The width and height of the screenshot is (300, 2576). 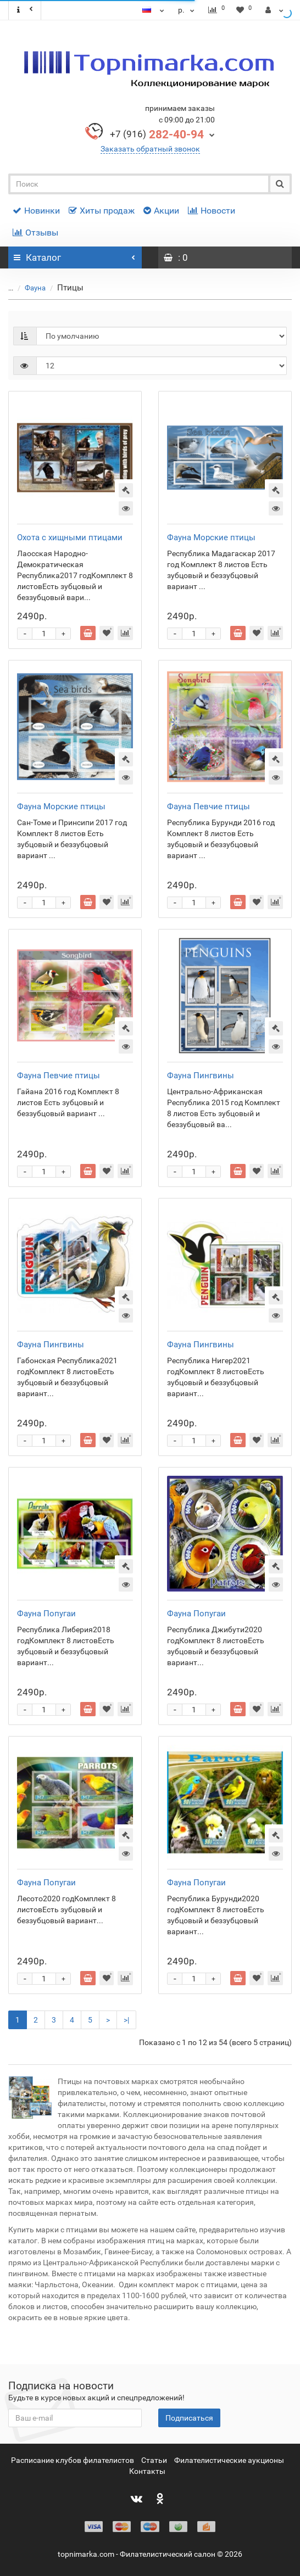 What do you see at coordinates (36, 210) in the screenshot?
I see `Новинки` at bounding box center [36, 210].